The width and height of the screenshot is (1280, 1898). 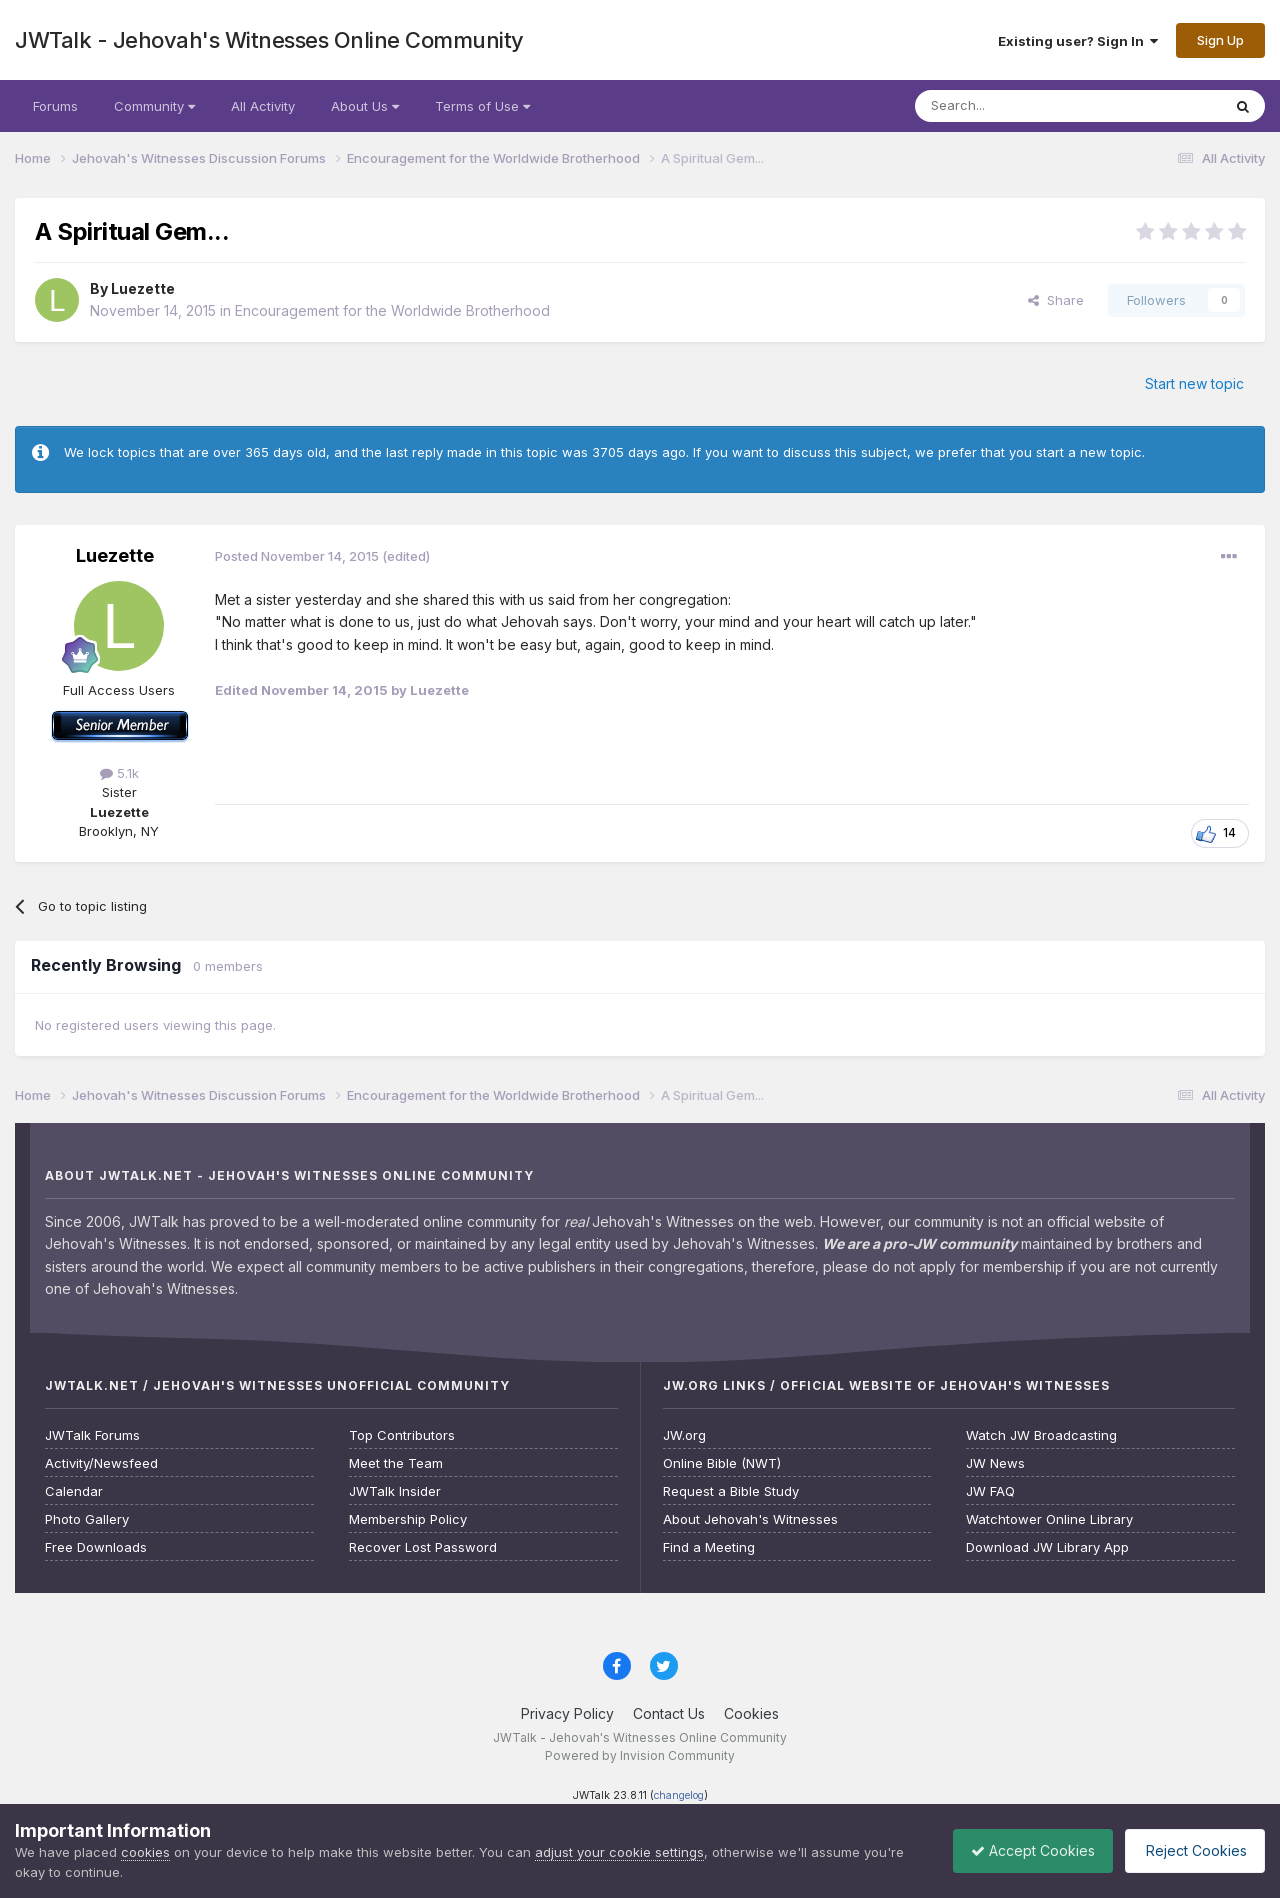 What do you see at coordinates (1220, 40) in the screenshot?
I see `Sign Up` at bounding box center [1220, 40].